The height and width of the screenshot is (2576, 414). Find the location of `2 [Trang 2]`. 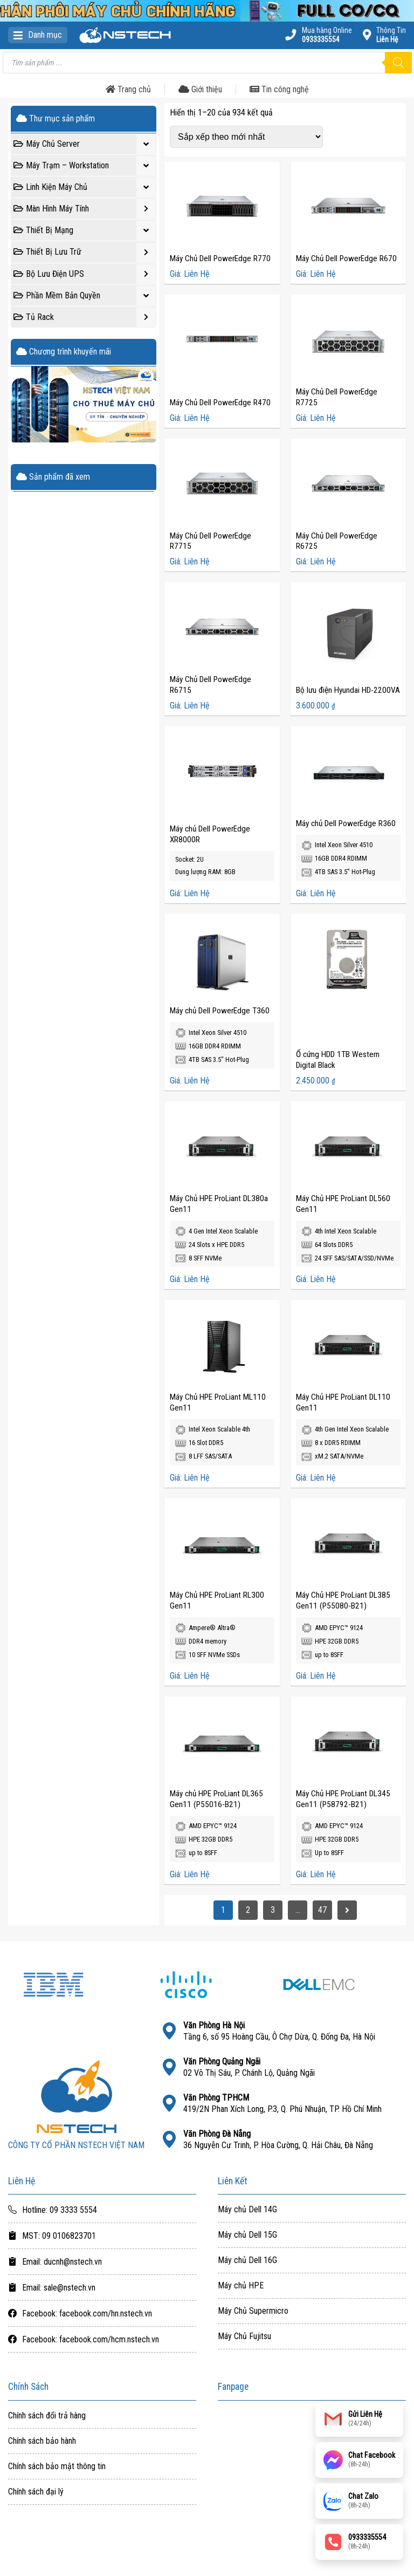

2 [Trang 2] is located at coordinates (248, 1910).